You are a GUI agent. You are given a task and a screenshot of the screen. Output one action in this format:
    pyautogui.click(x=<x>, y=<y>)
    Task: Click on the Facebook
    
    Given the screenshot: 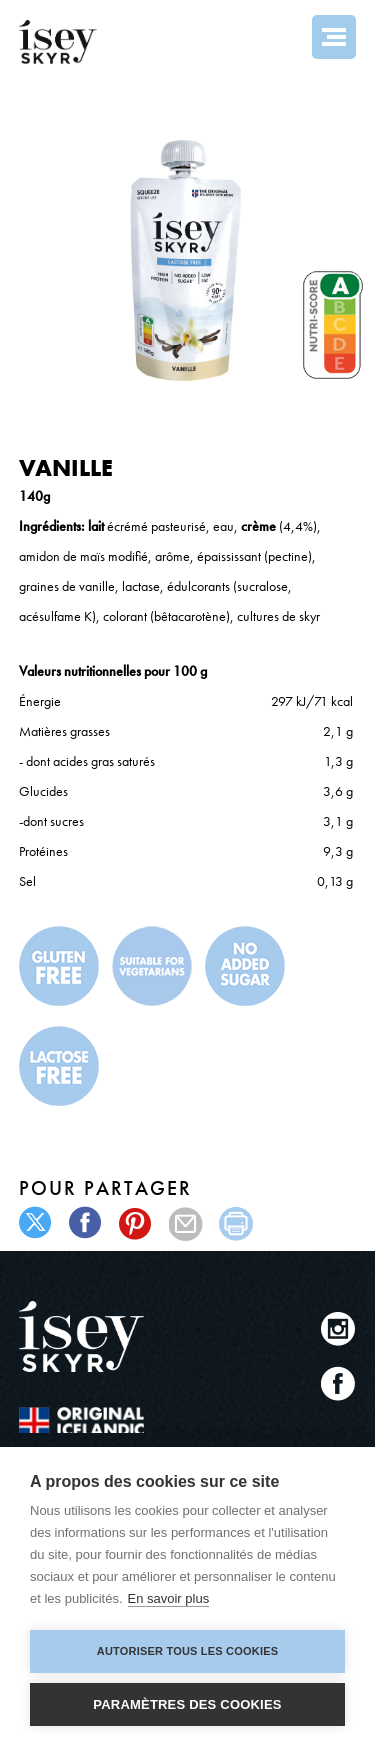 What is the action you would take?
    pyautogui.click(x=338, y=1383)
    